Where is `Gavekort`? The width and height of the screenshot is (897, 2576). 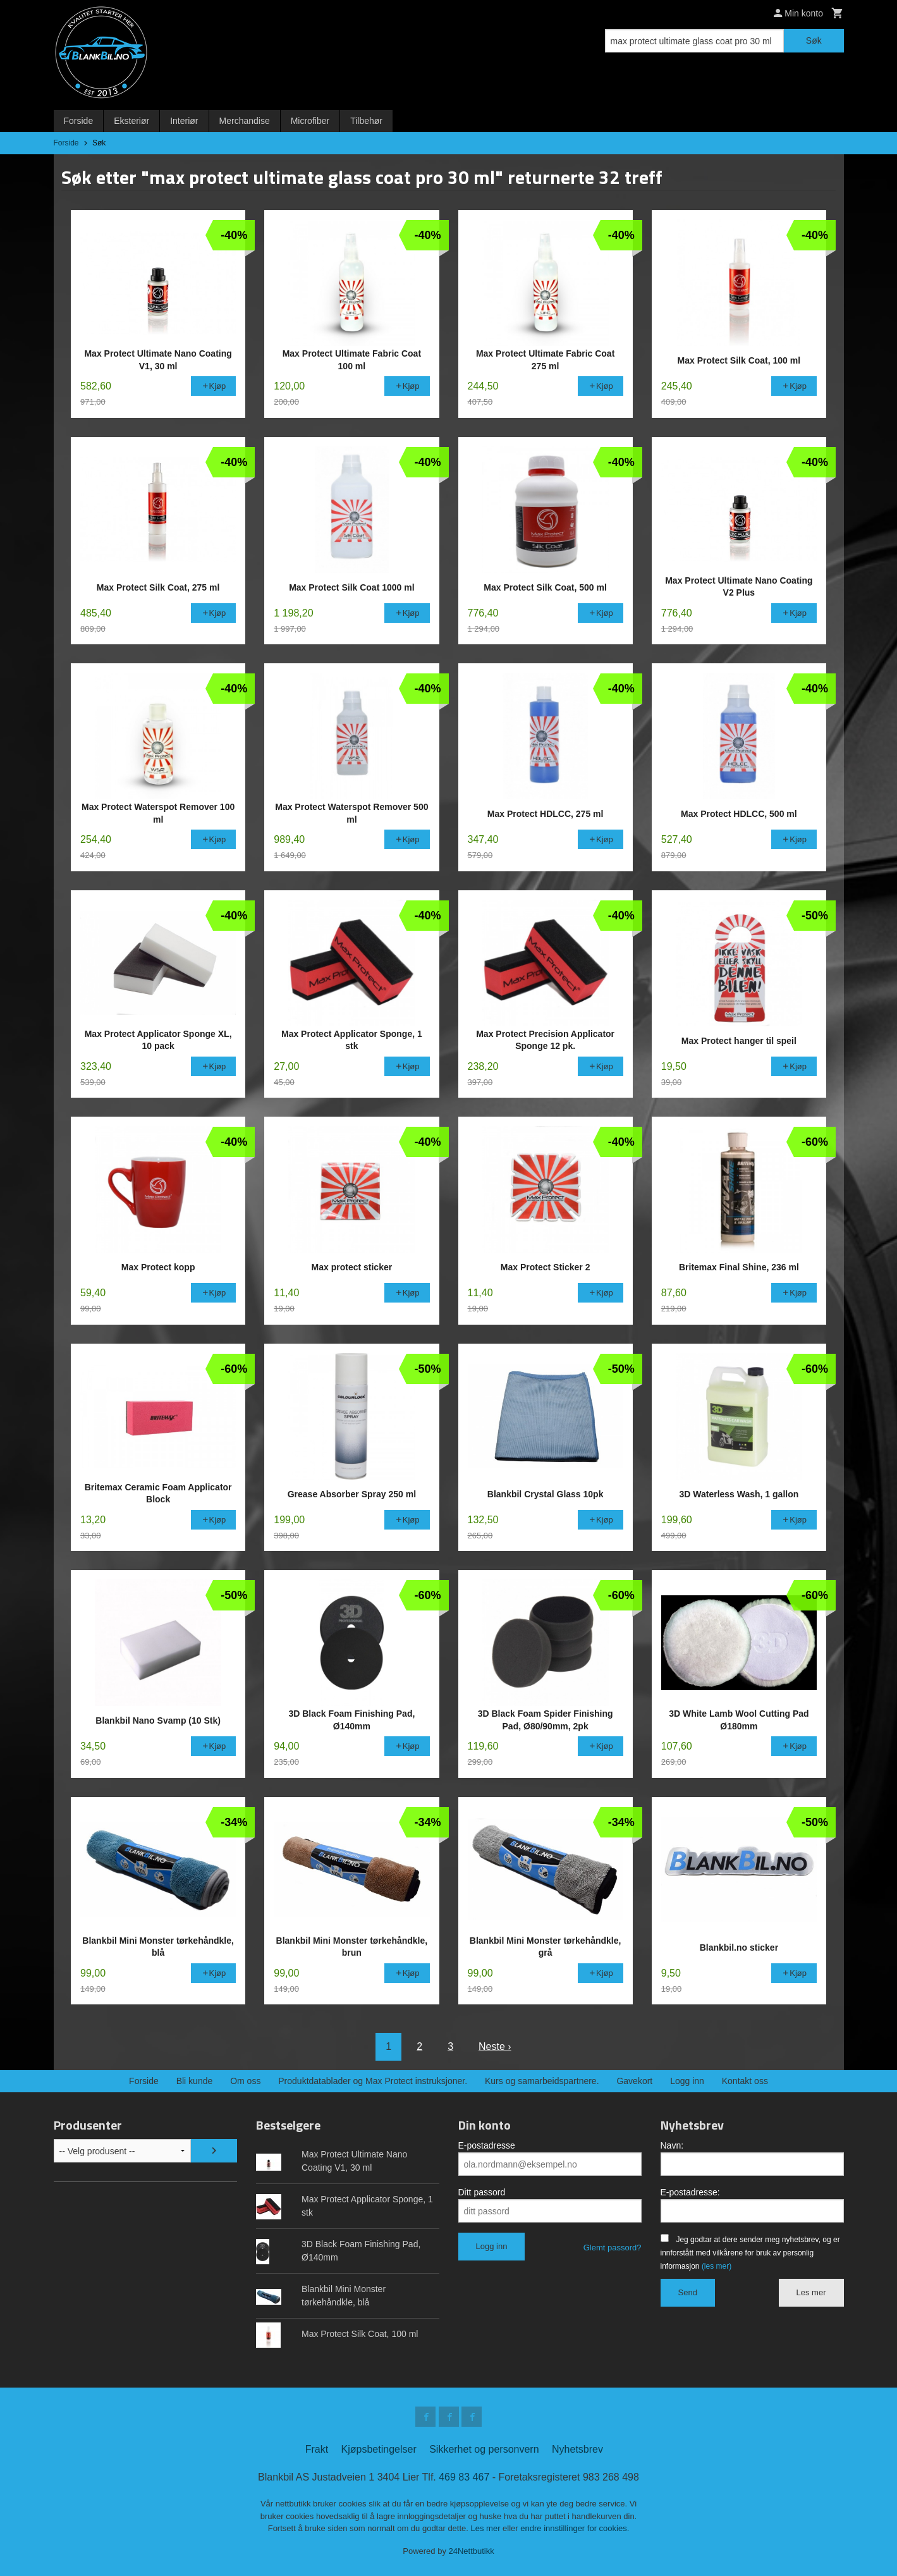
Gavekort is located at coordinates (634, 2081).